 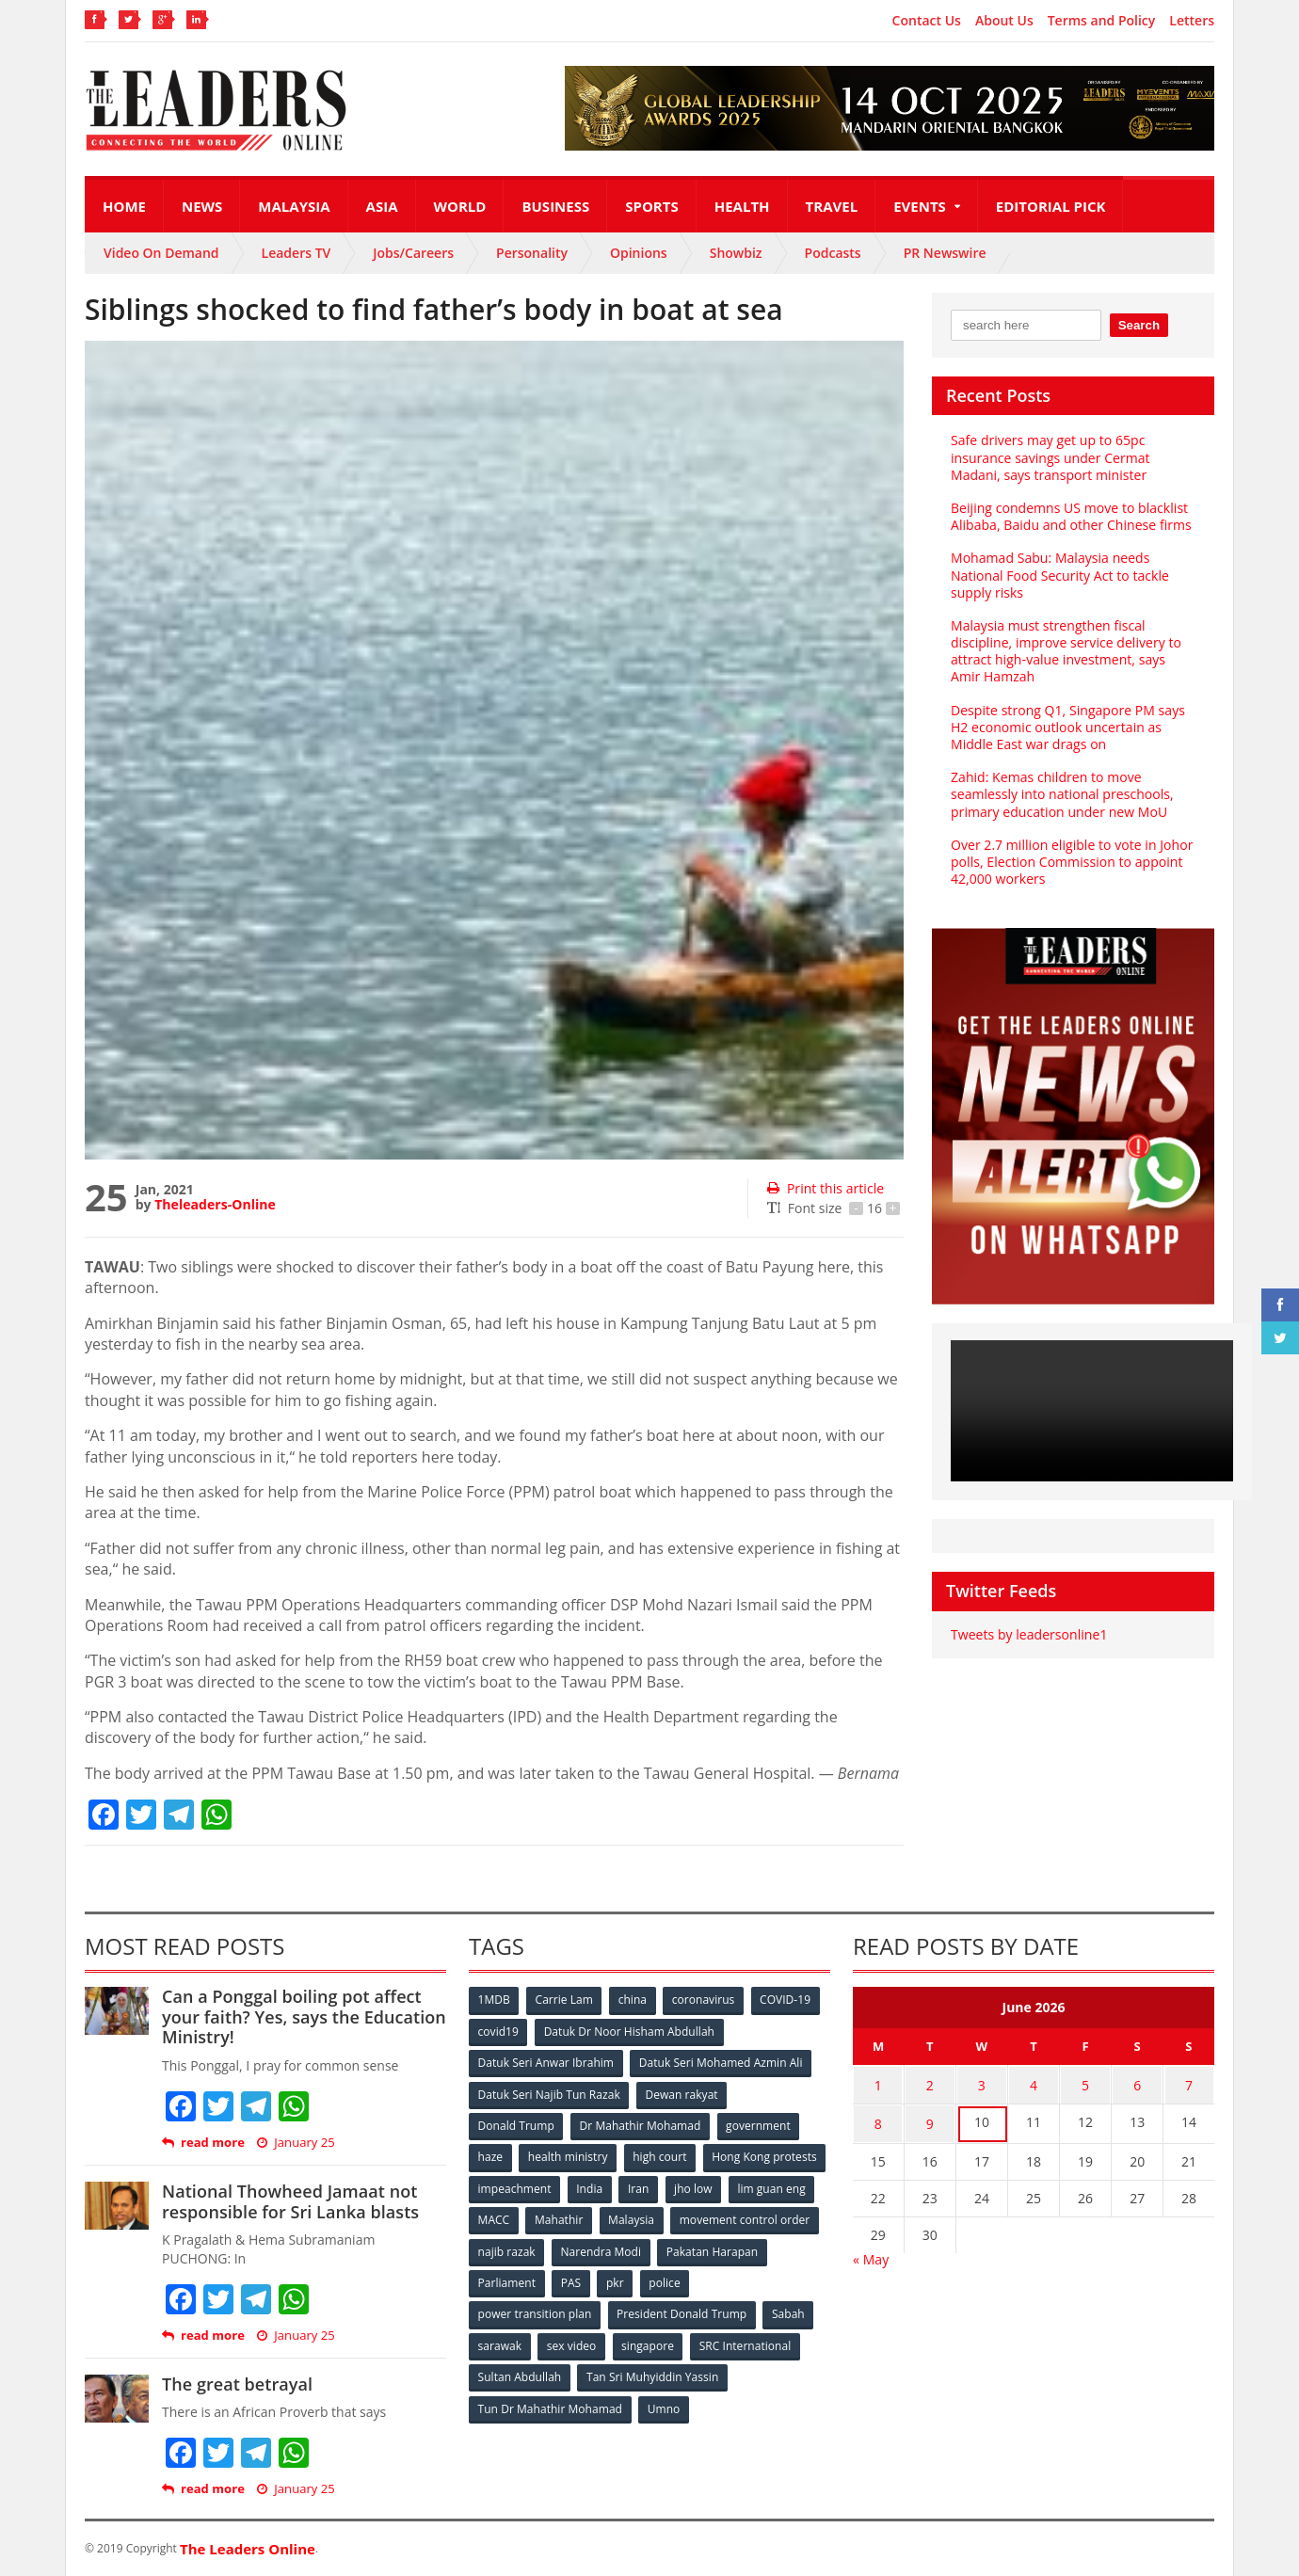 I want to click on India [India (100 items)], so click(x=721, y=2186).